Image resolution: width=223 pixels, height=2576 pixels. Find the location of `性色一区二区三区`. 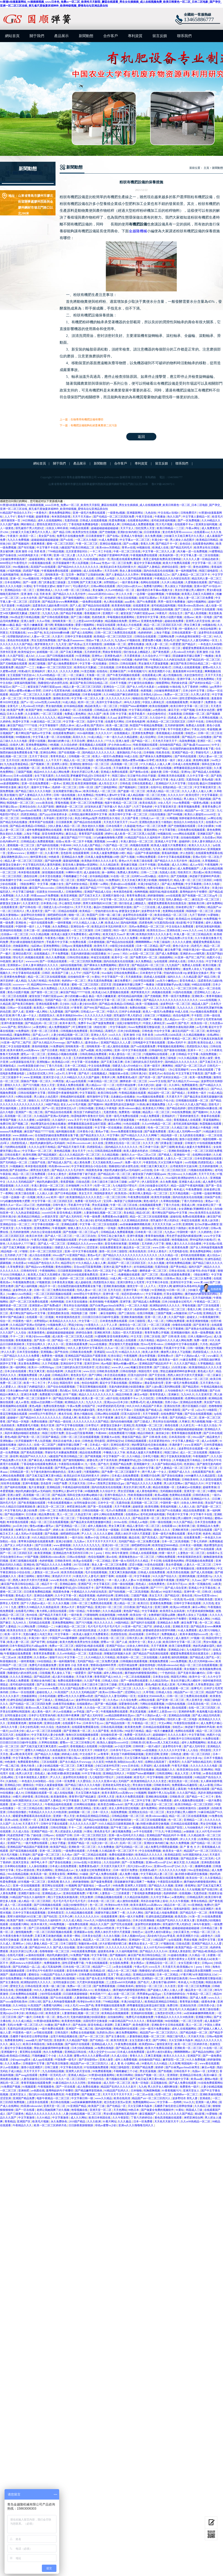

性色一区二区三区 is located at coordinates (159, 1127).